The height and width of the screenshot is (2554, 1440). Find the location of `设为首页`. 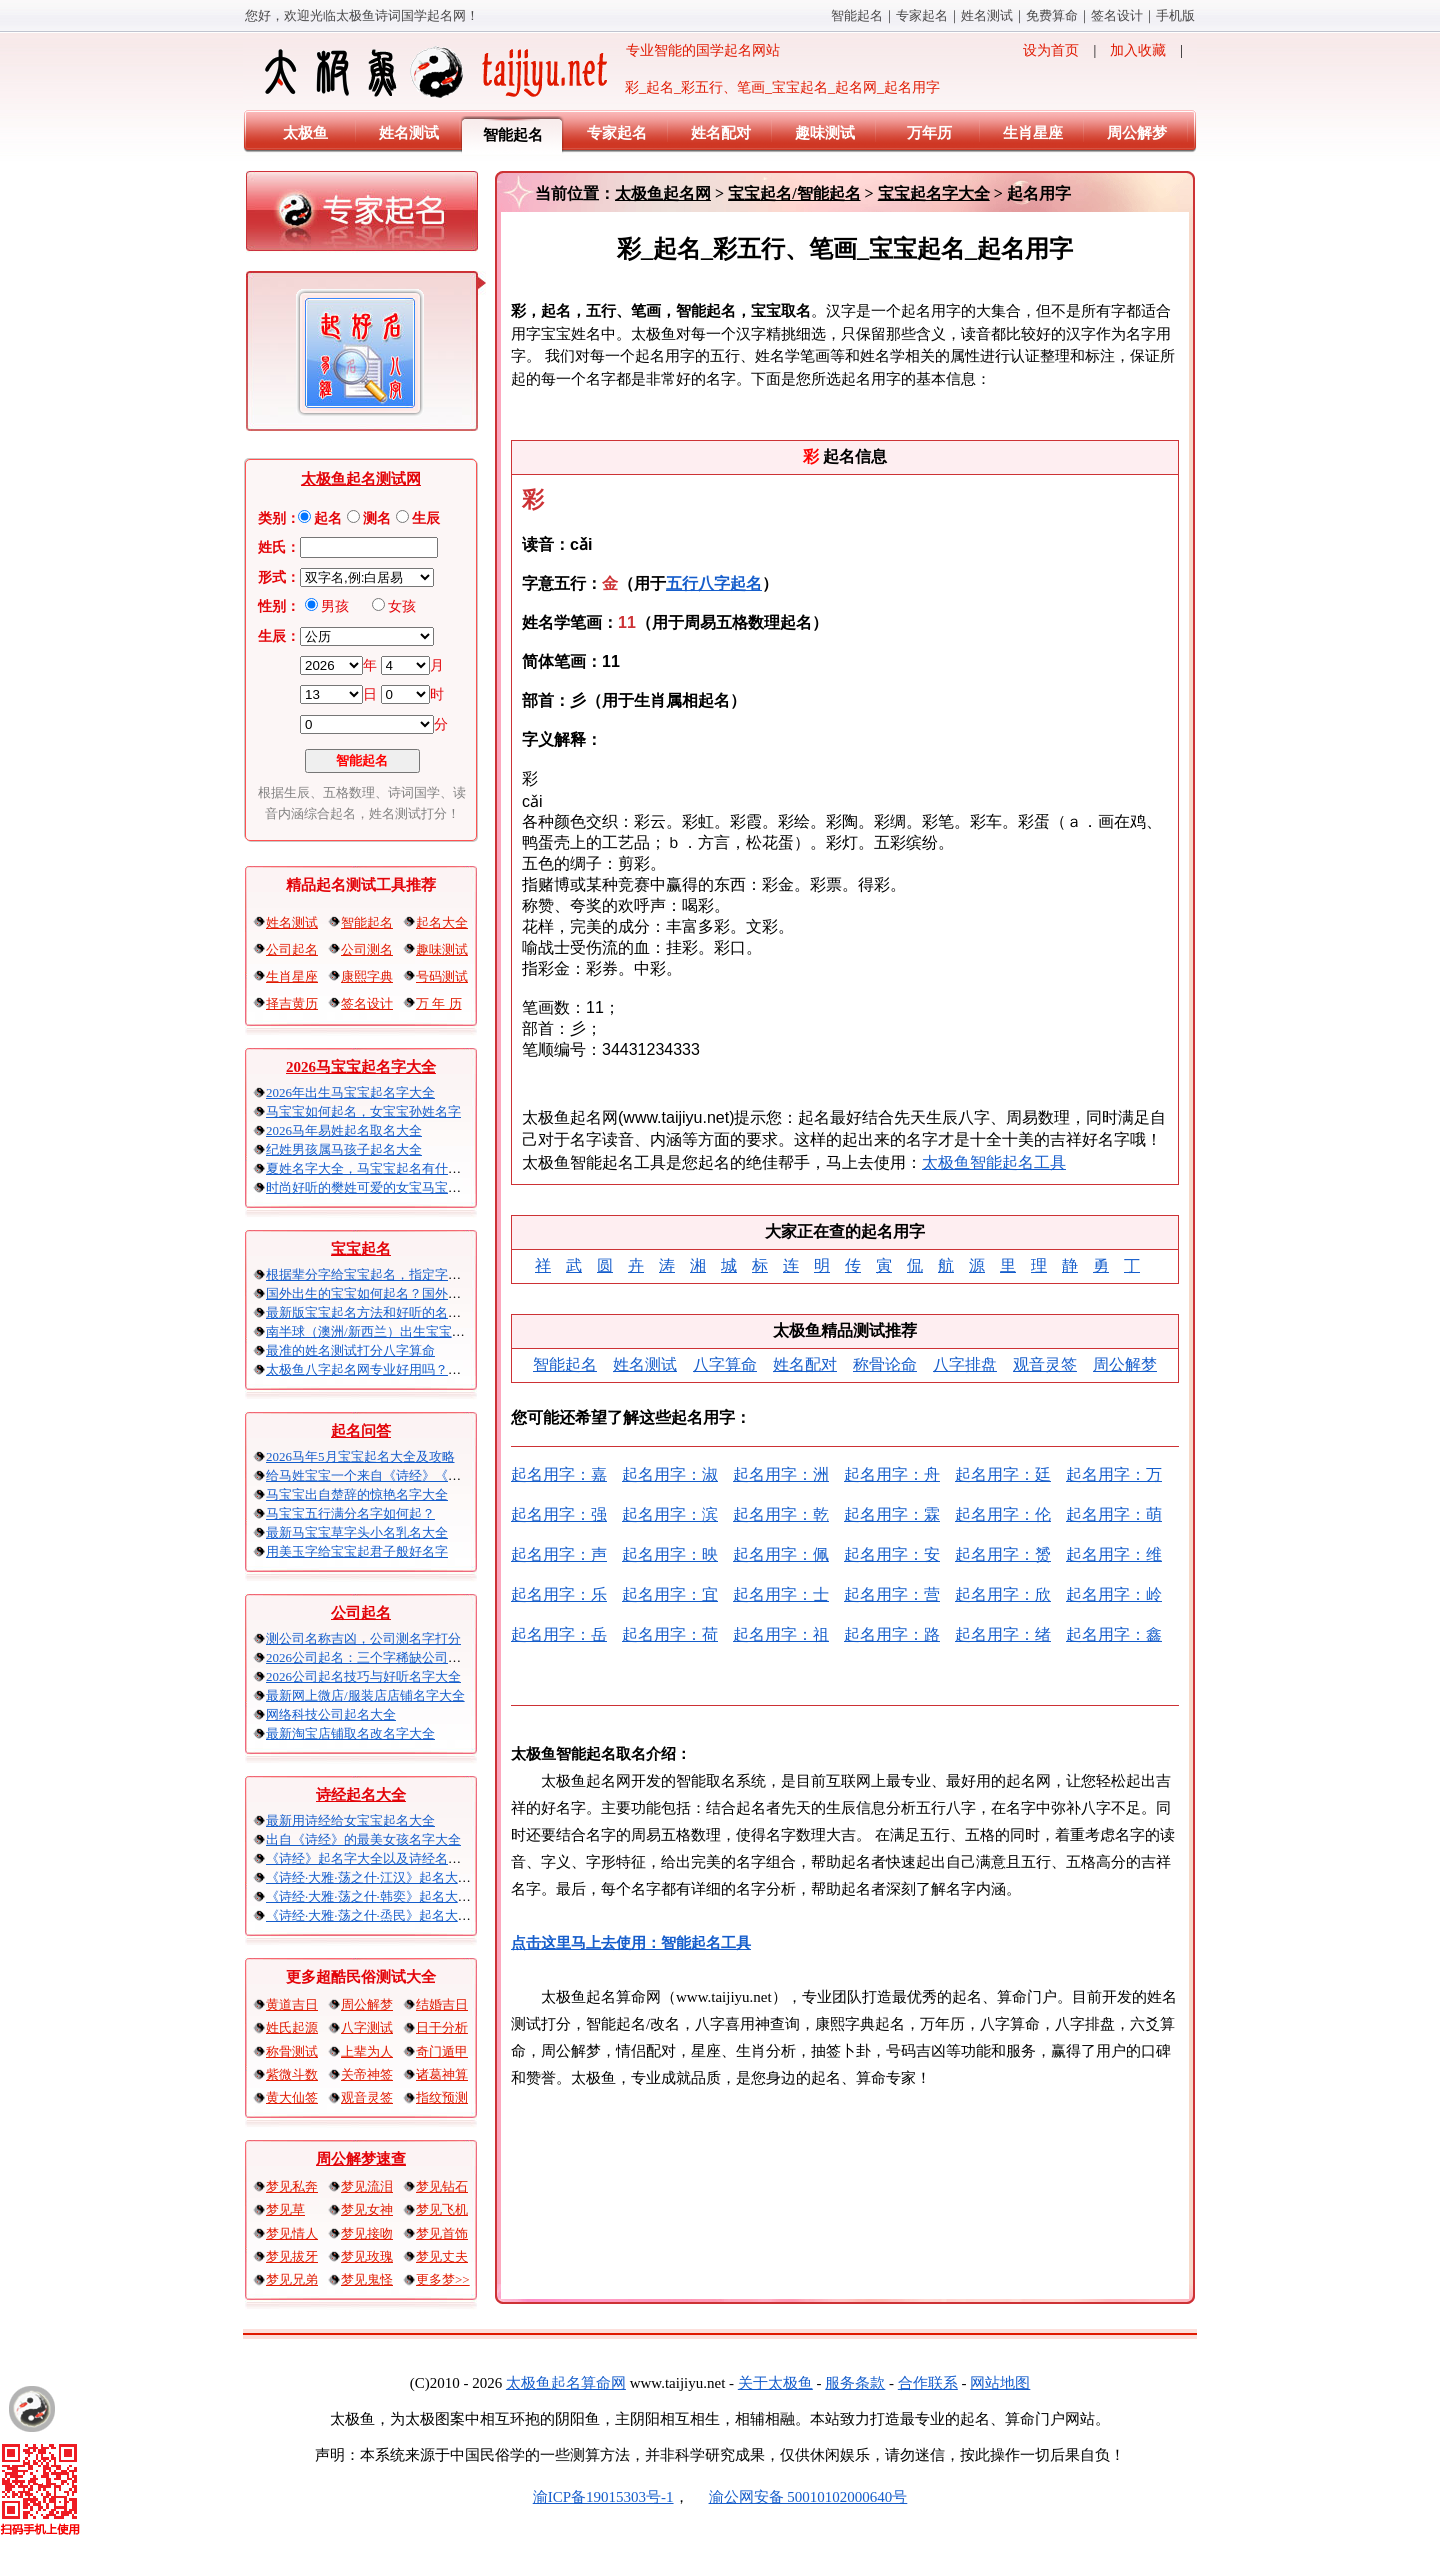

设为首页 is located at coordinates (1051, 50).